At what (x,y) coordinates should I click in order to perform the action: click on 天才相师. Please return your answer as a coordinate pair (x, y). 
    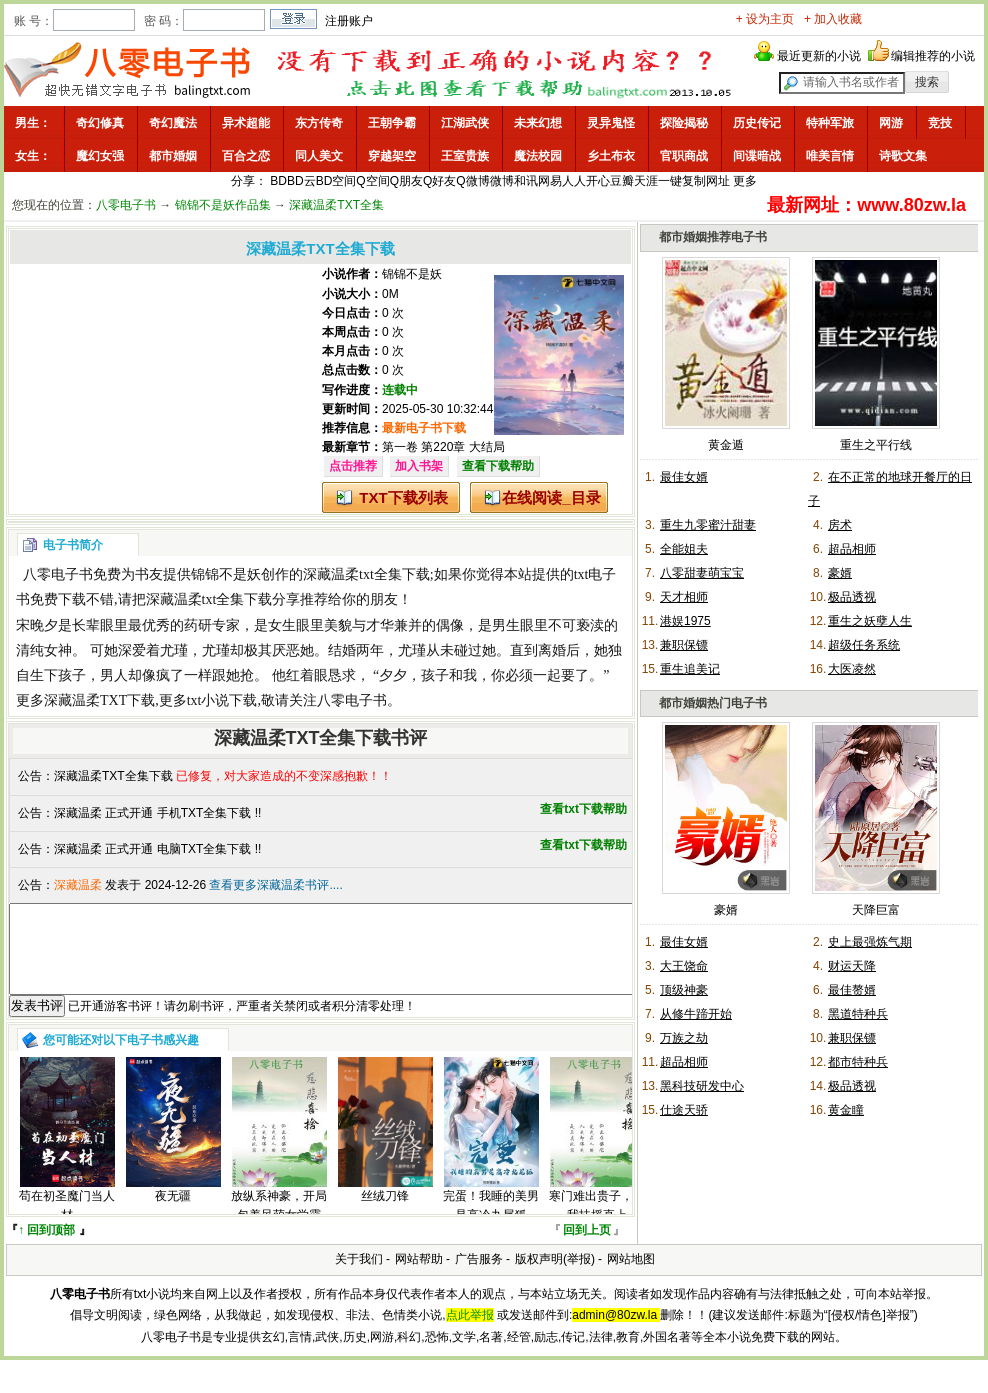
    Looking at the image, I should click on (684, 597).